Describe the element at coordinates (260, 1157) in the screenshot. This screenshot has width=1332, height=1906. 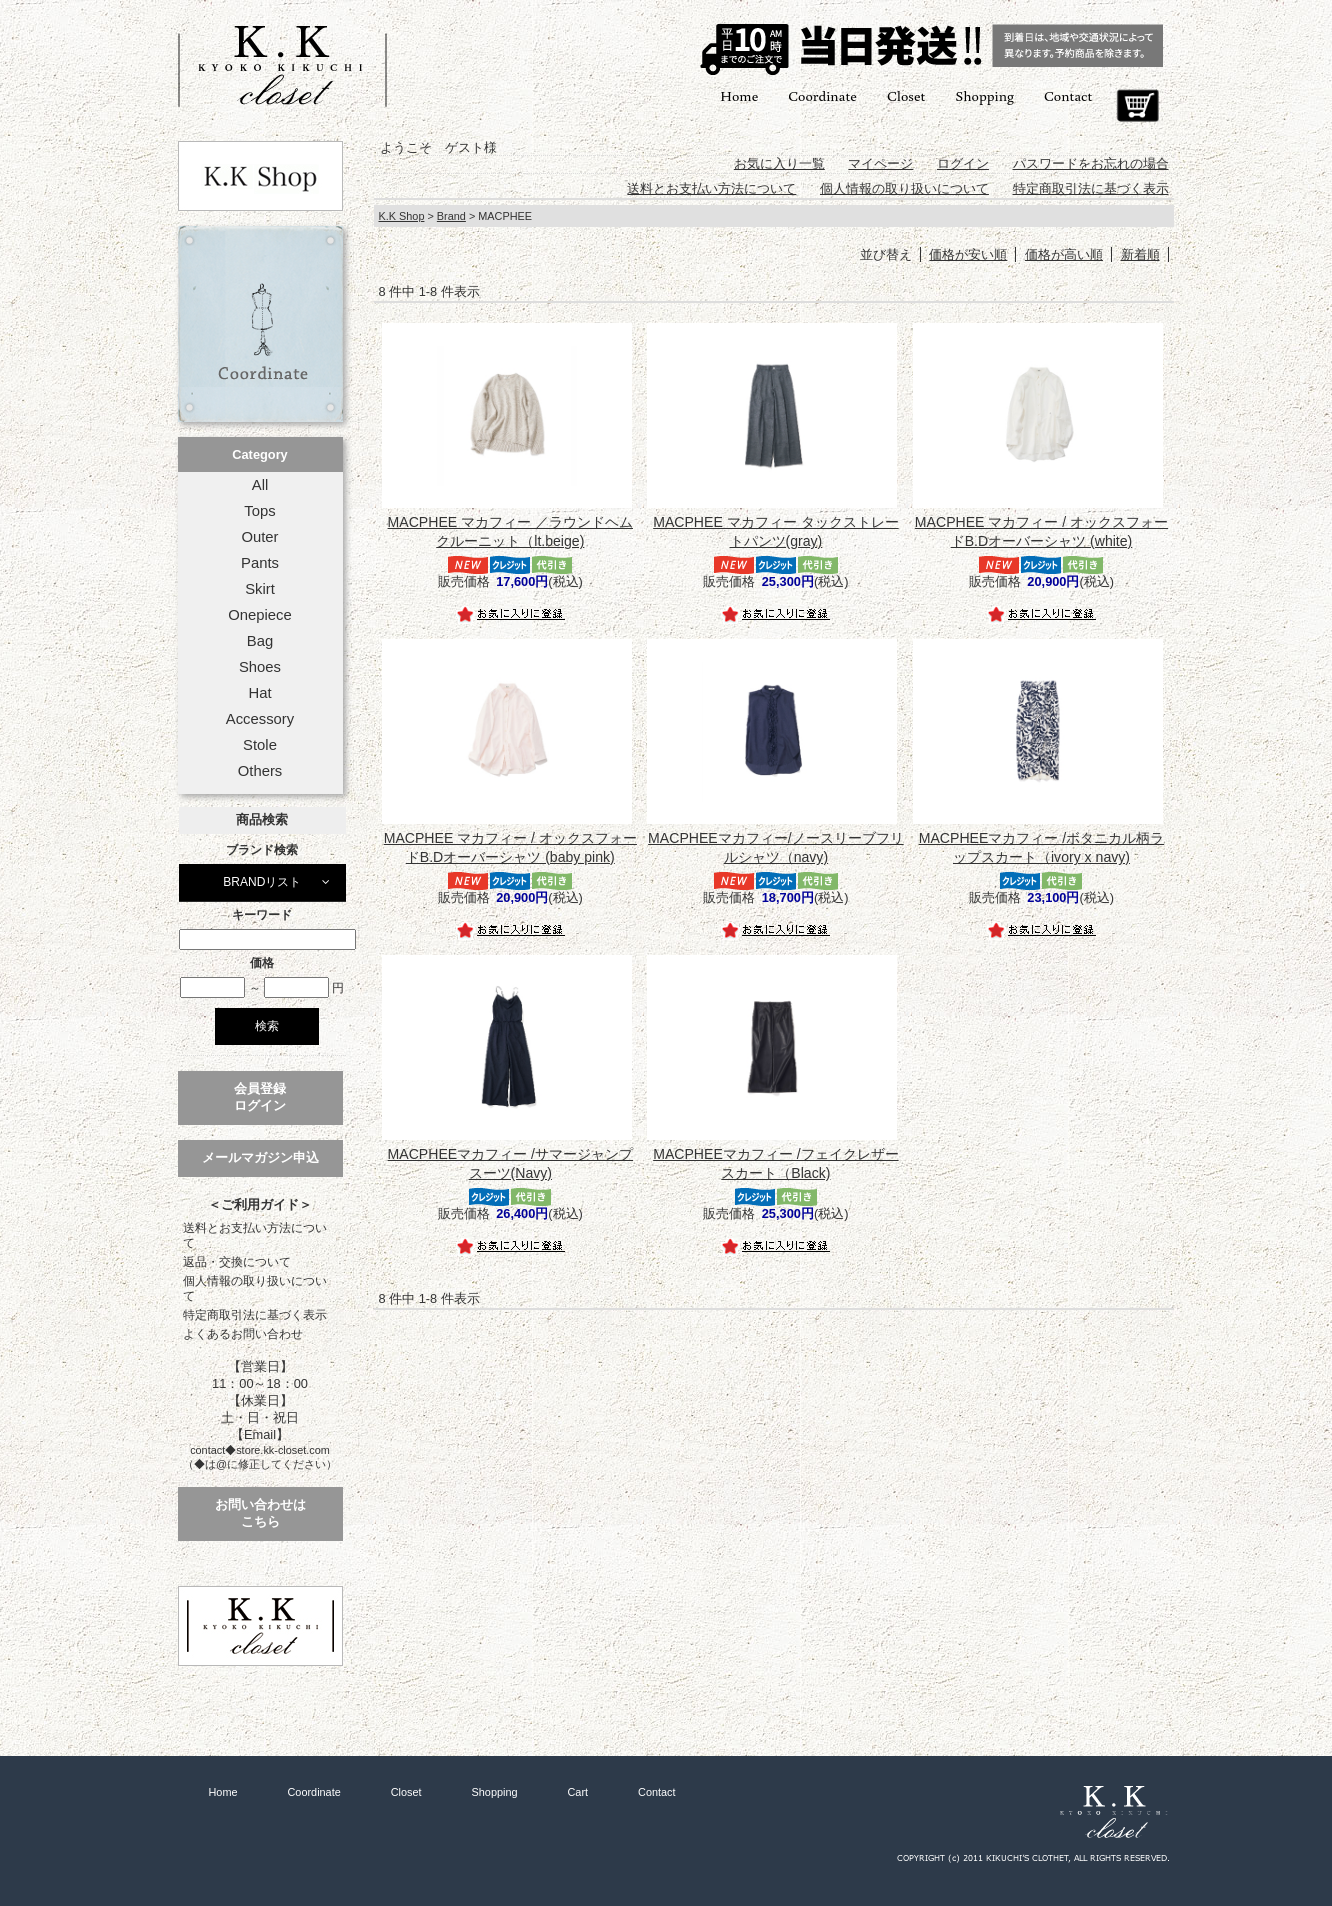
I see `メールマガジン申込` at that location.